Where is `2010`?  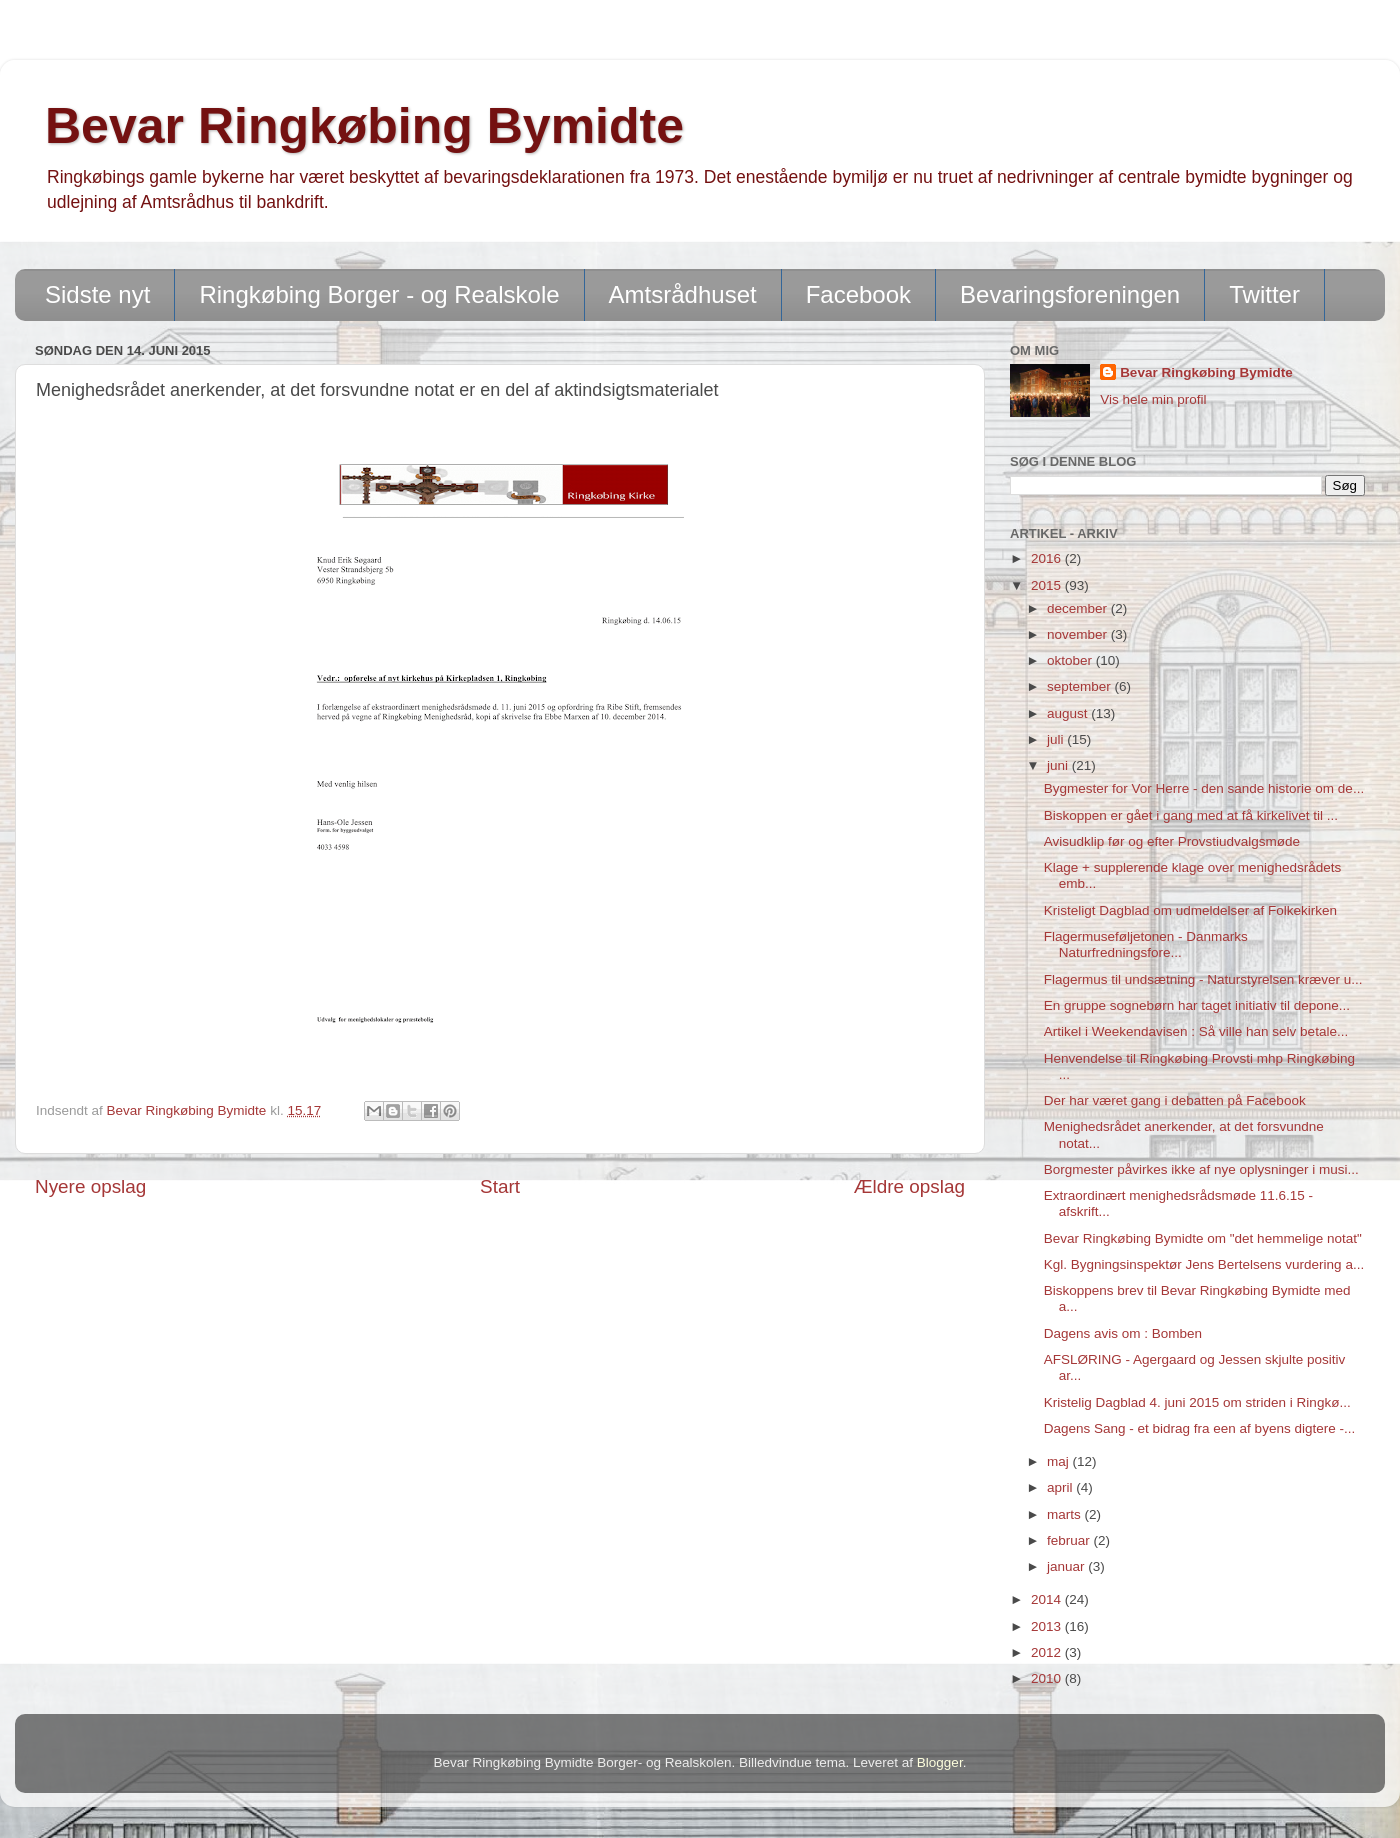 2010 is located at coordinates (1048, 1678).